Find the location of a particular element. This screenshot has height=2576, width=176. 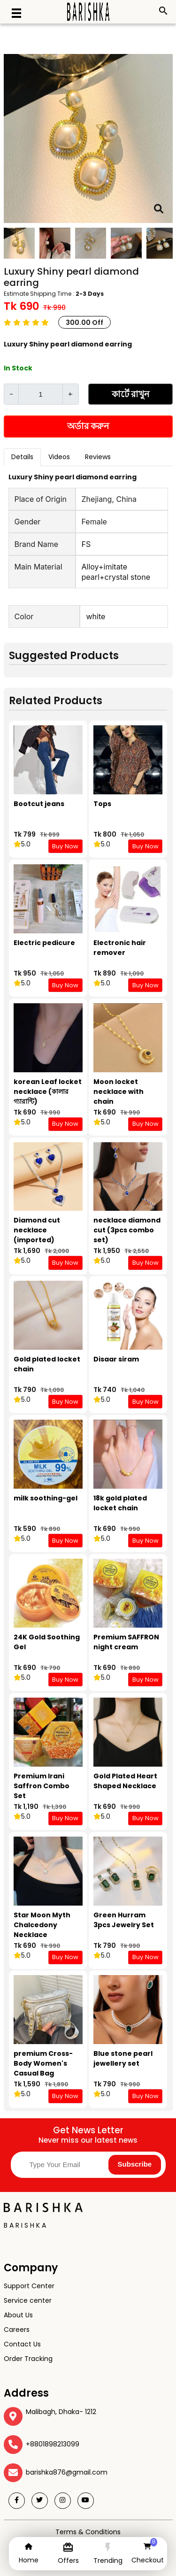

Terms & Conditions is located at coordinates (88, 2532).